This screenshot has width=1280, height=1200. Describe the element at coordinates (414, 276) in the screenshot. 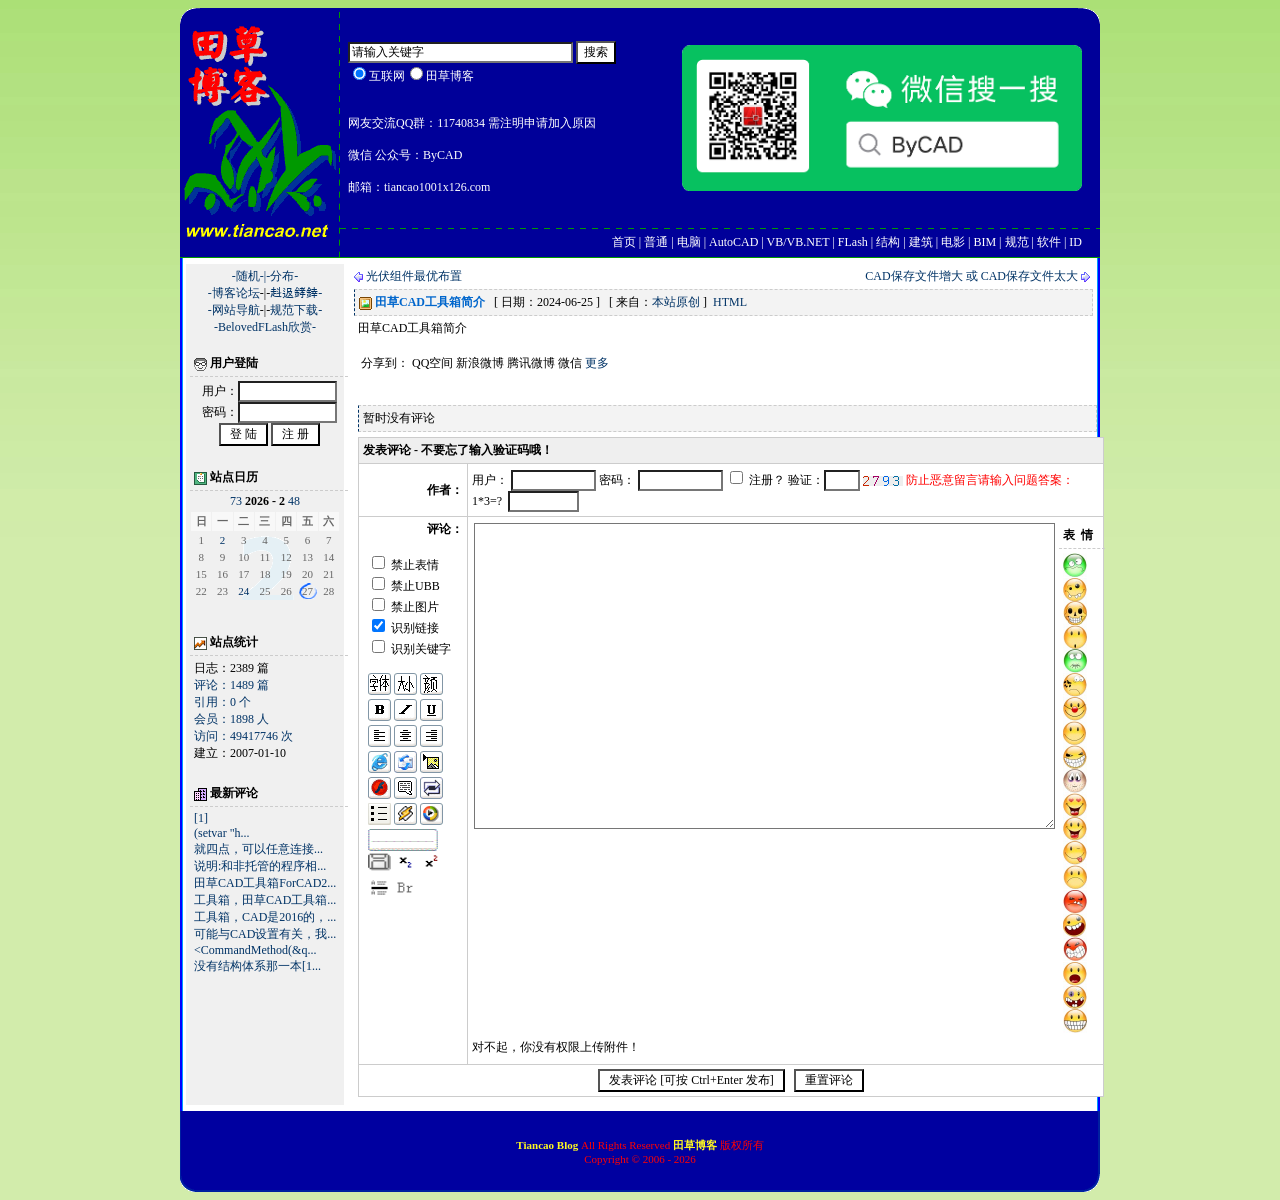

I see `光伏组件最优布置` at that location.